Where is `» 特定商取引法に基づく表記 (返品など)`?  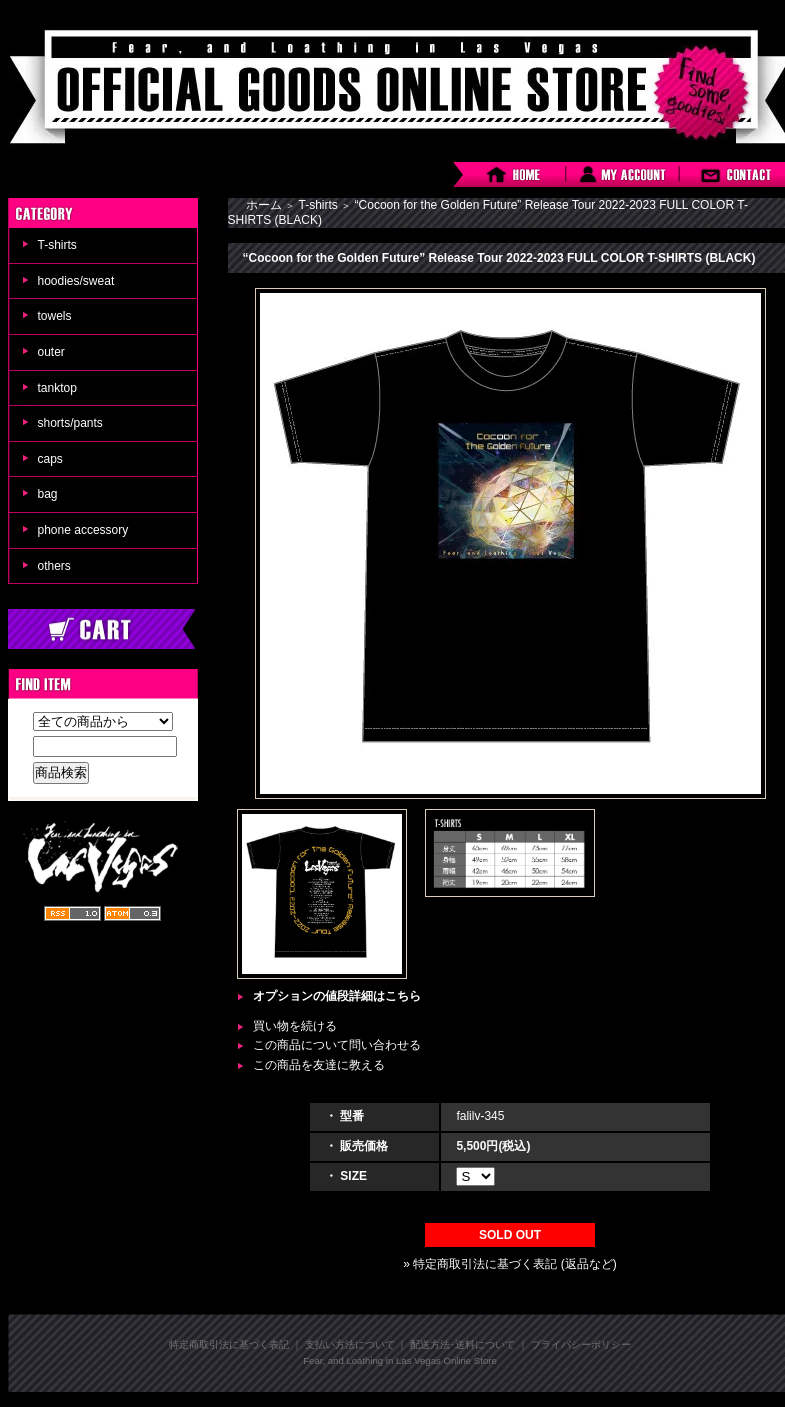
» 特定商取引法に基づく表記 (返品など) is located at coordinates (509, 1264).